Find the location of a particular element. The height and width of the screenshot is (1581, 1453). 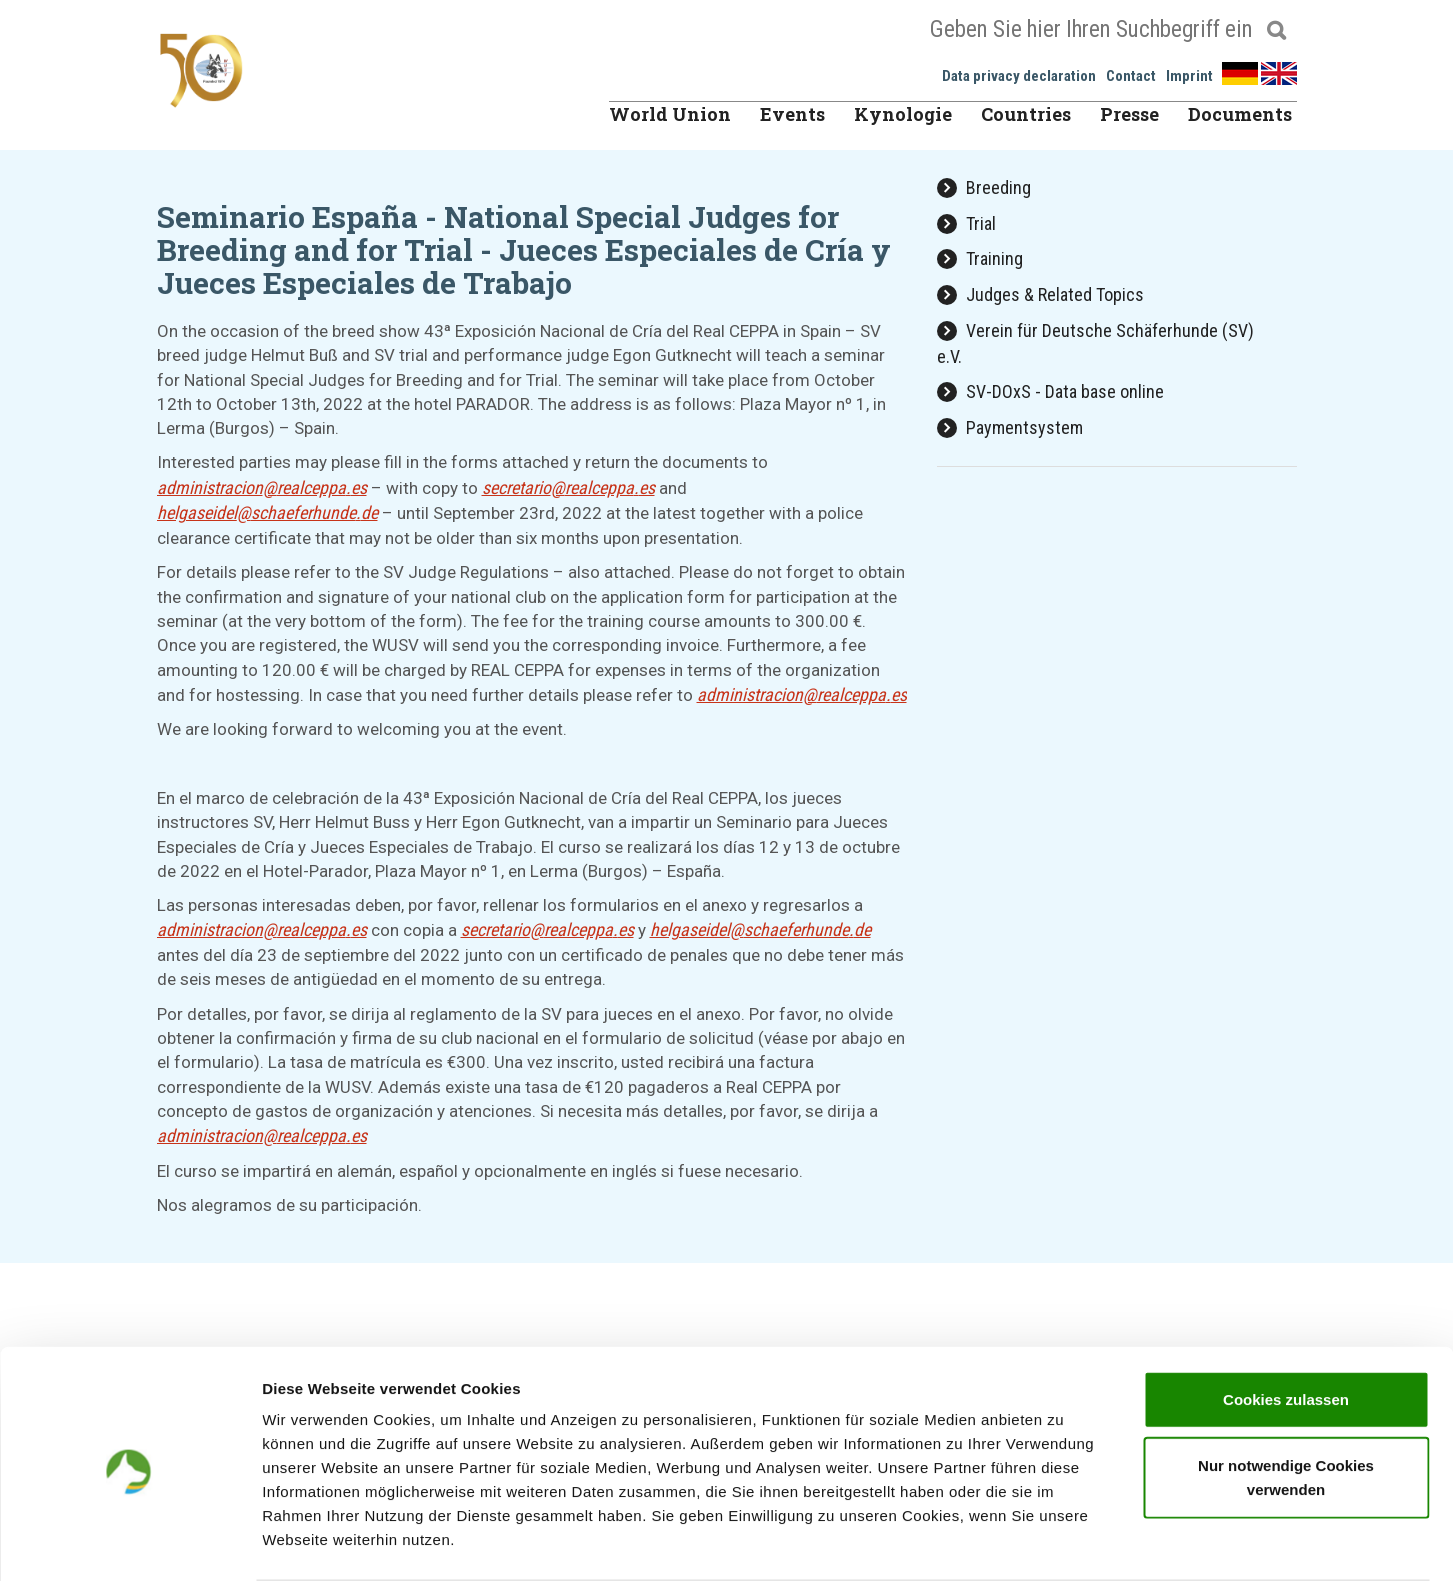

Verein für Deutsche Schäferhunde (SV) e.V. is located at coordinates (1095, 343).